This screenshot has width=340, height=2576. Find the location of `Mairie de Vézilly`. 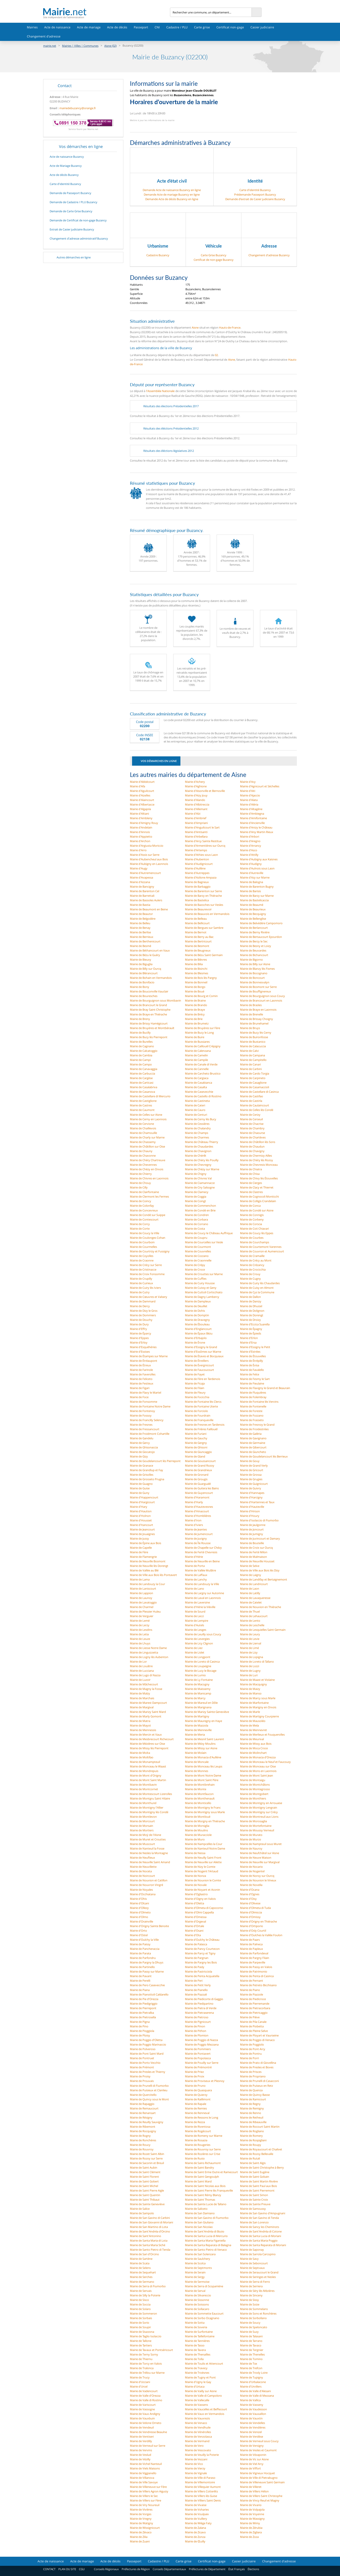

Mairie de Vézilly is located at coordinates (140, 2459).